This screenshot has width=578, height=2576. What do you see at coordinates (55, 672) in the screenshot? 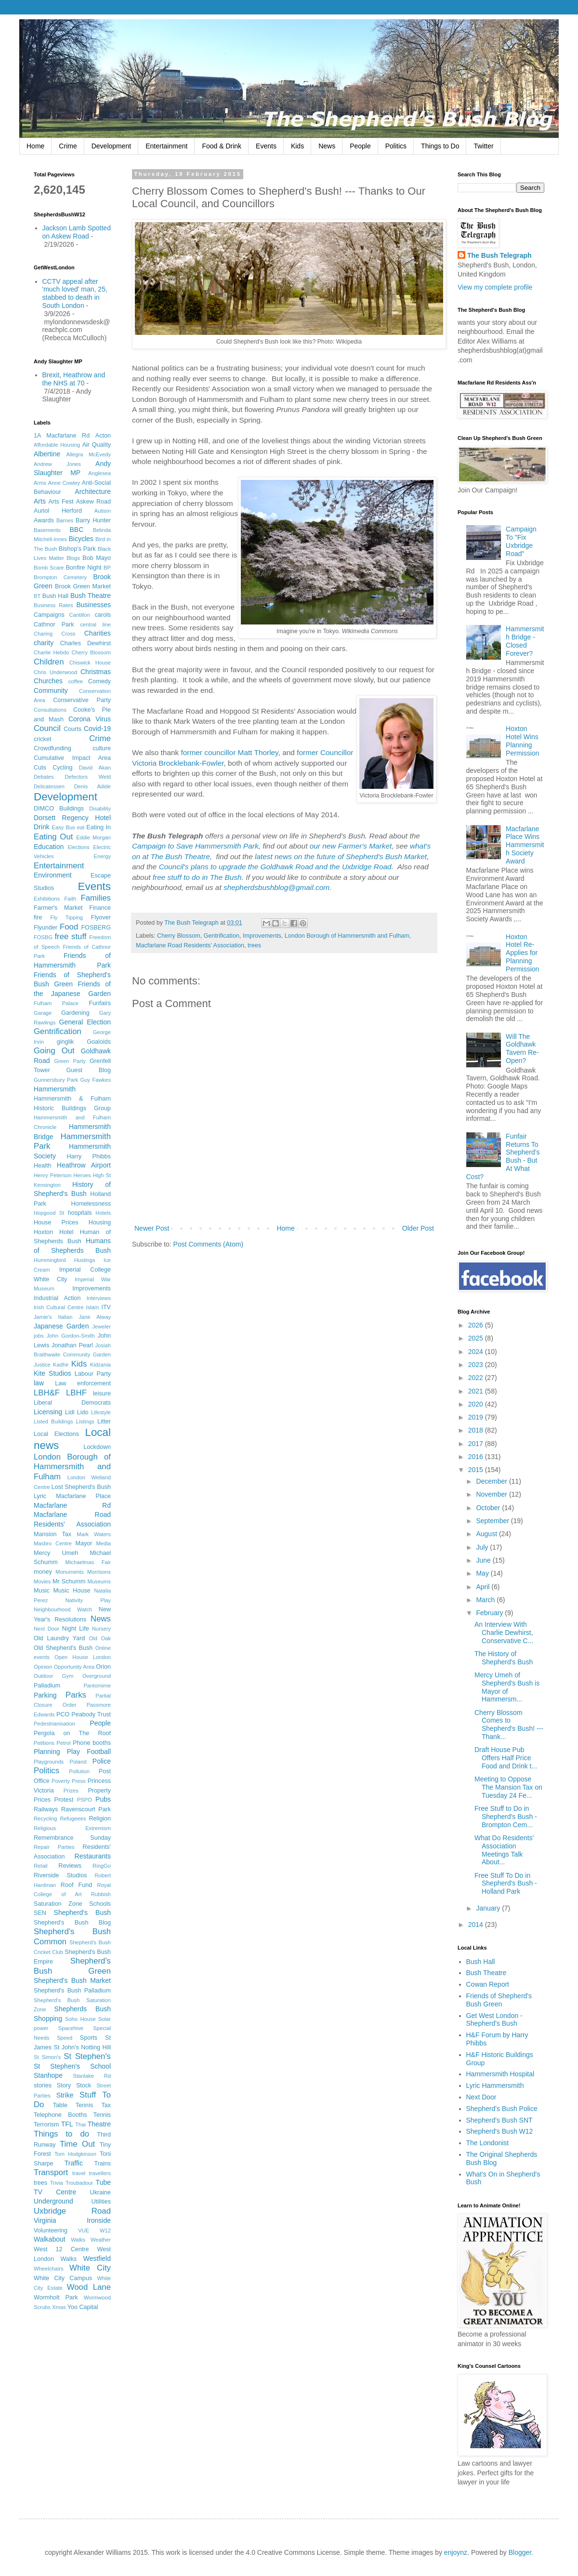
I see `Chris Underwood` at bounding box center [55, 672].